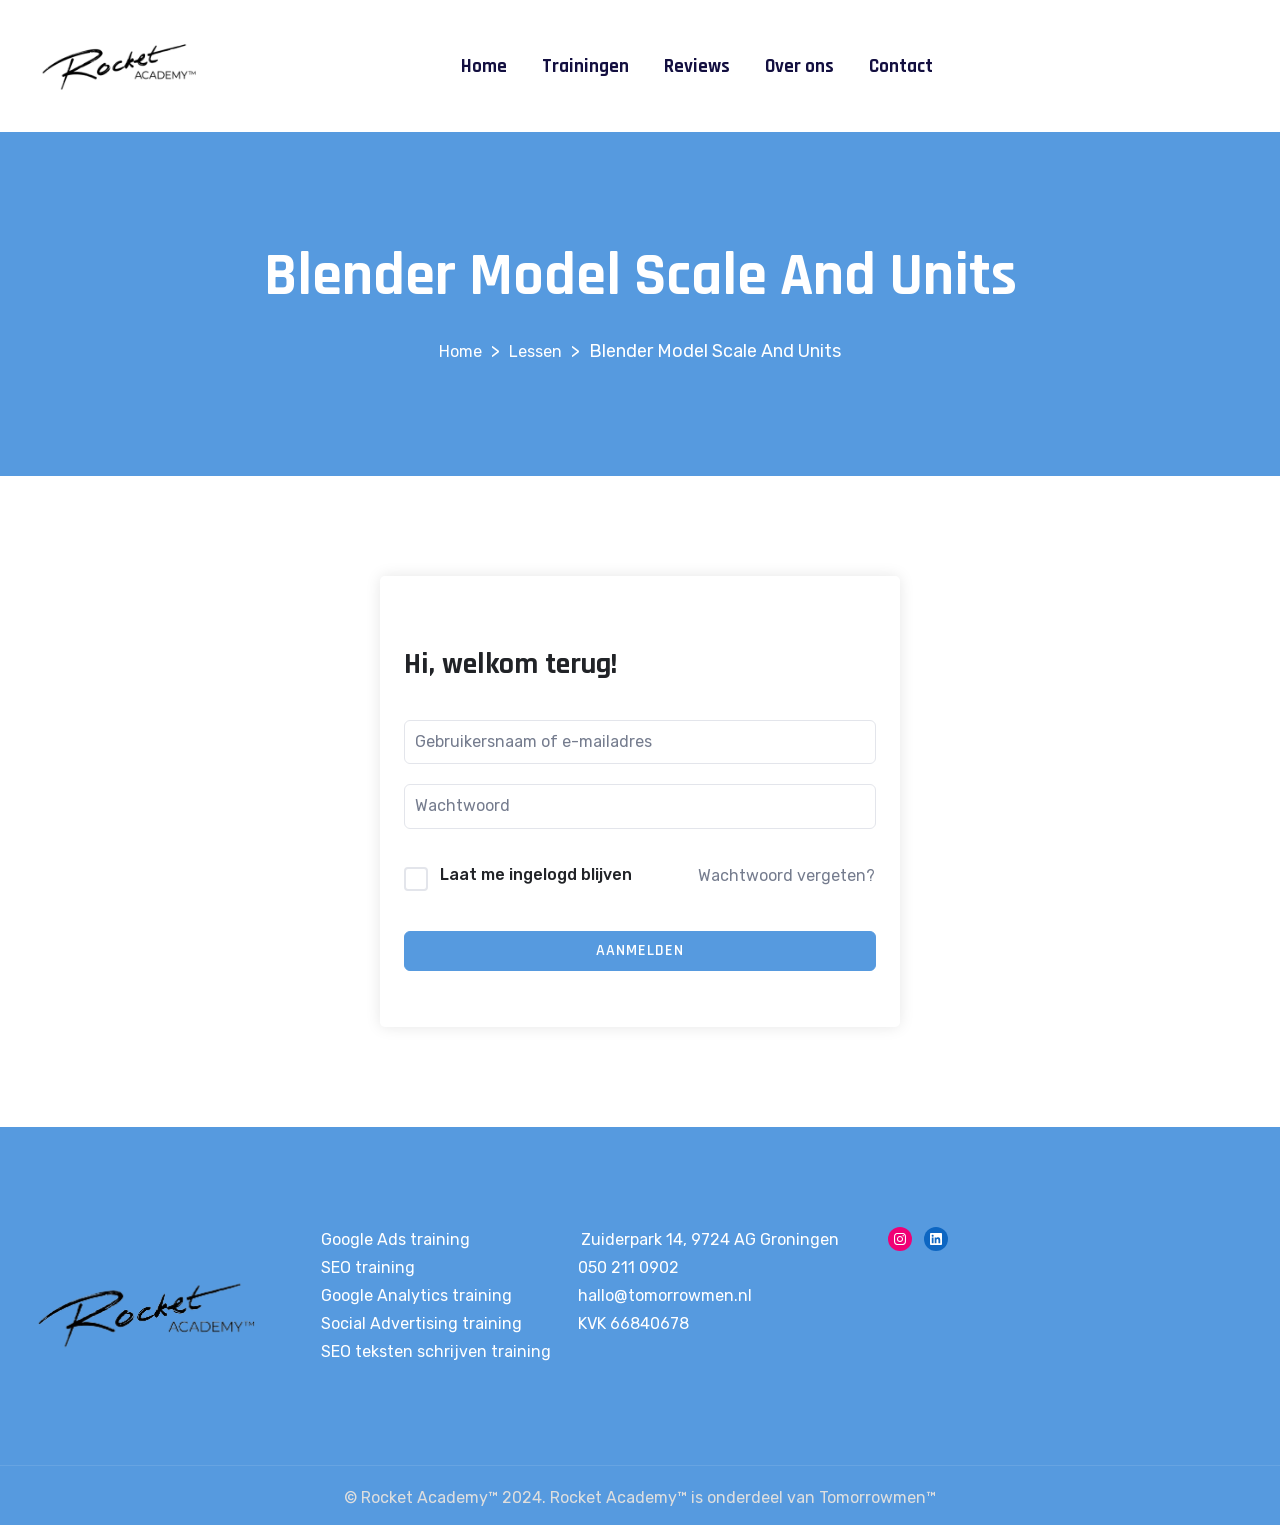 The image size is (1280, 1525). I want to click on Over ons, so click(799, 66).